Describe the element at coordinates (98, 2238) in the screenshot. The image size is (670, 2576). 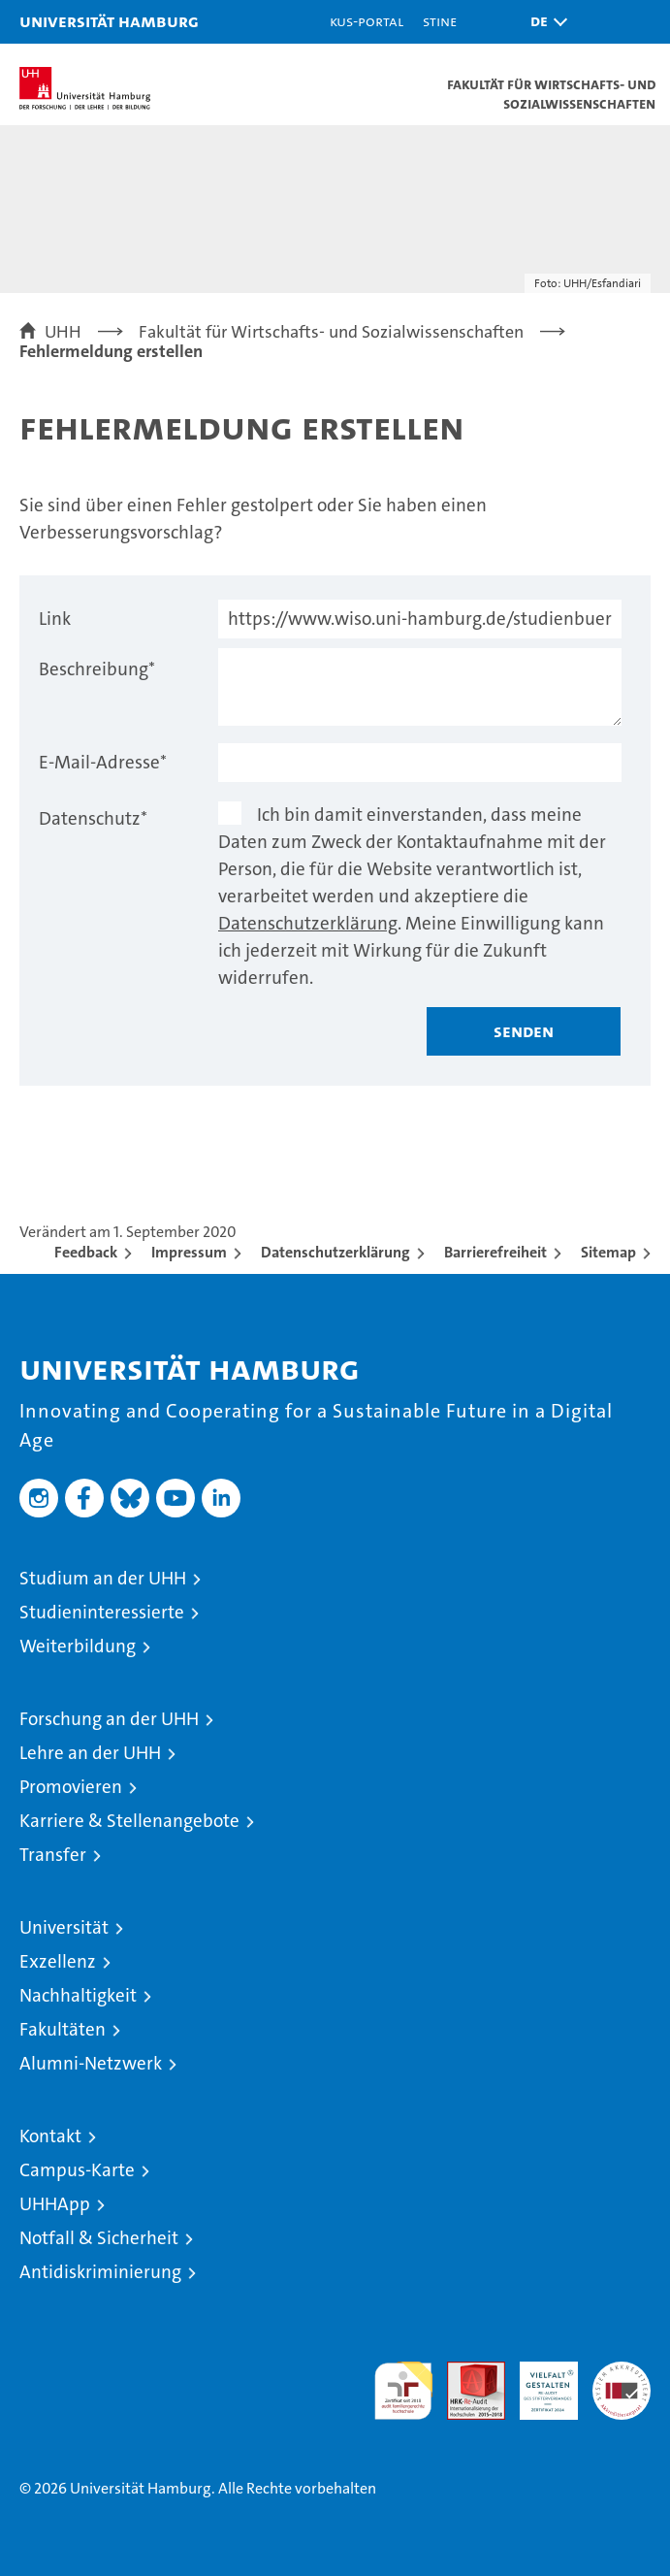
I see `Notfall & Sicherheit` at that location.